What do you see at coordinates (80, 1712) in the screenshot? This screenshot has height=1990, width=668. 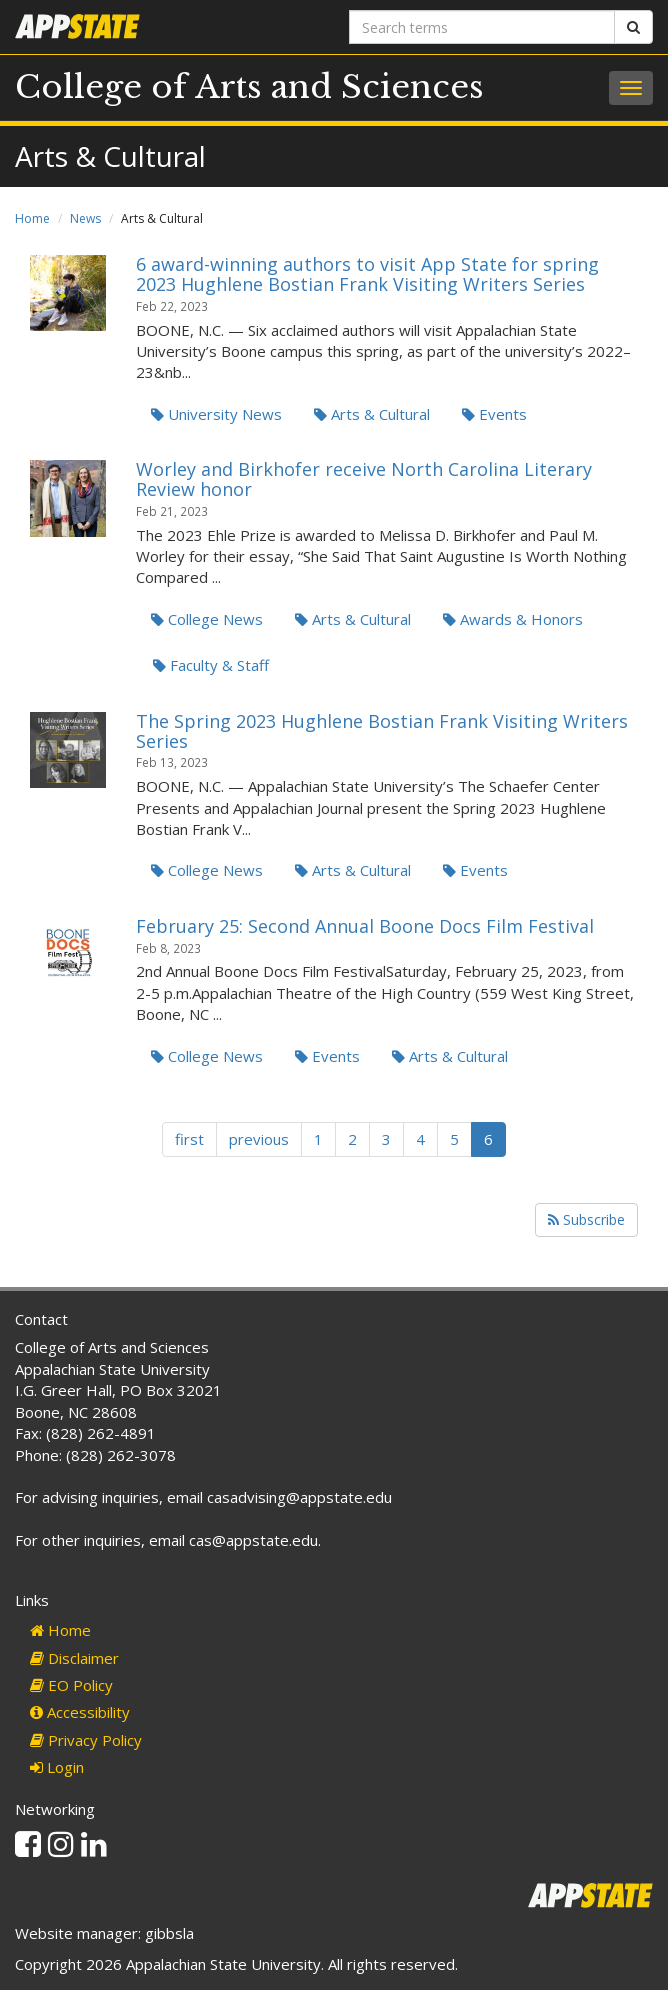 I see `Accessibility` at bounding box center [80, 1712].